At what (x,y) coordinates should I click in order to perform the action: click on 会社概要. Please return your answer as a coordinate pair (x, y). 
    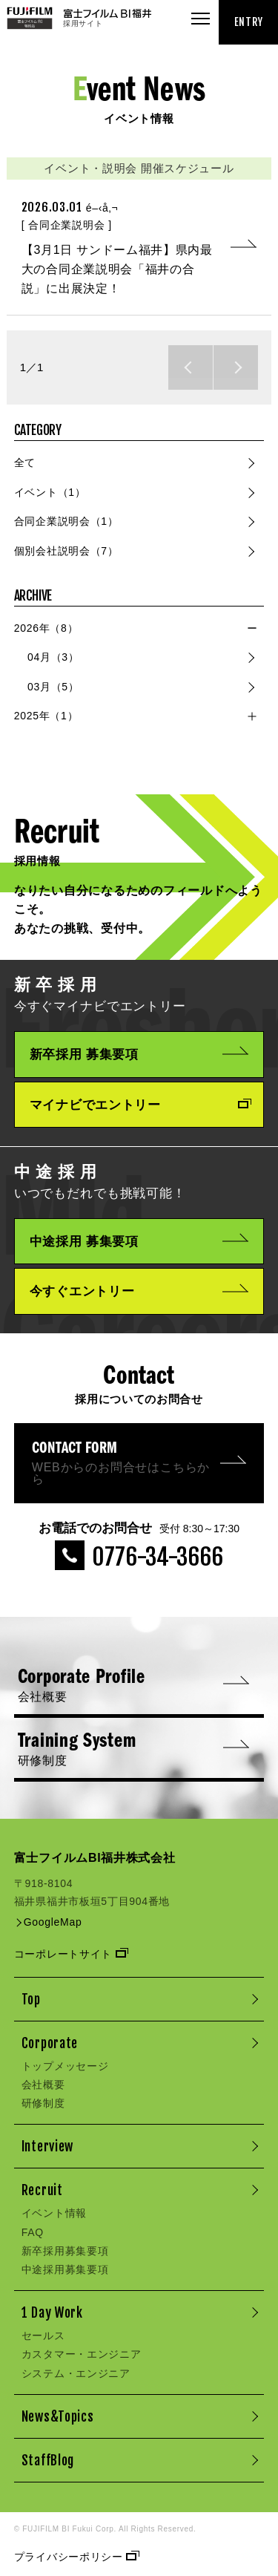
    Looking at the image, I should click on (43, 2084).